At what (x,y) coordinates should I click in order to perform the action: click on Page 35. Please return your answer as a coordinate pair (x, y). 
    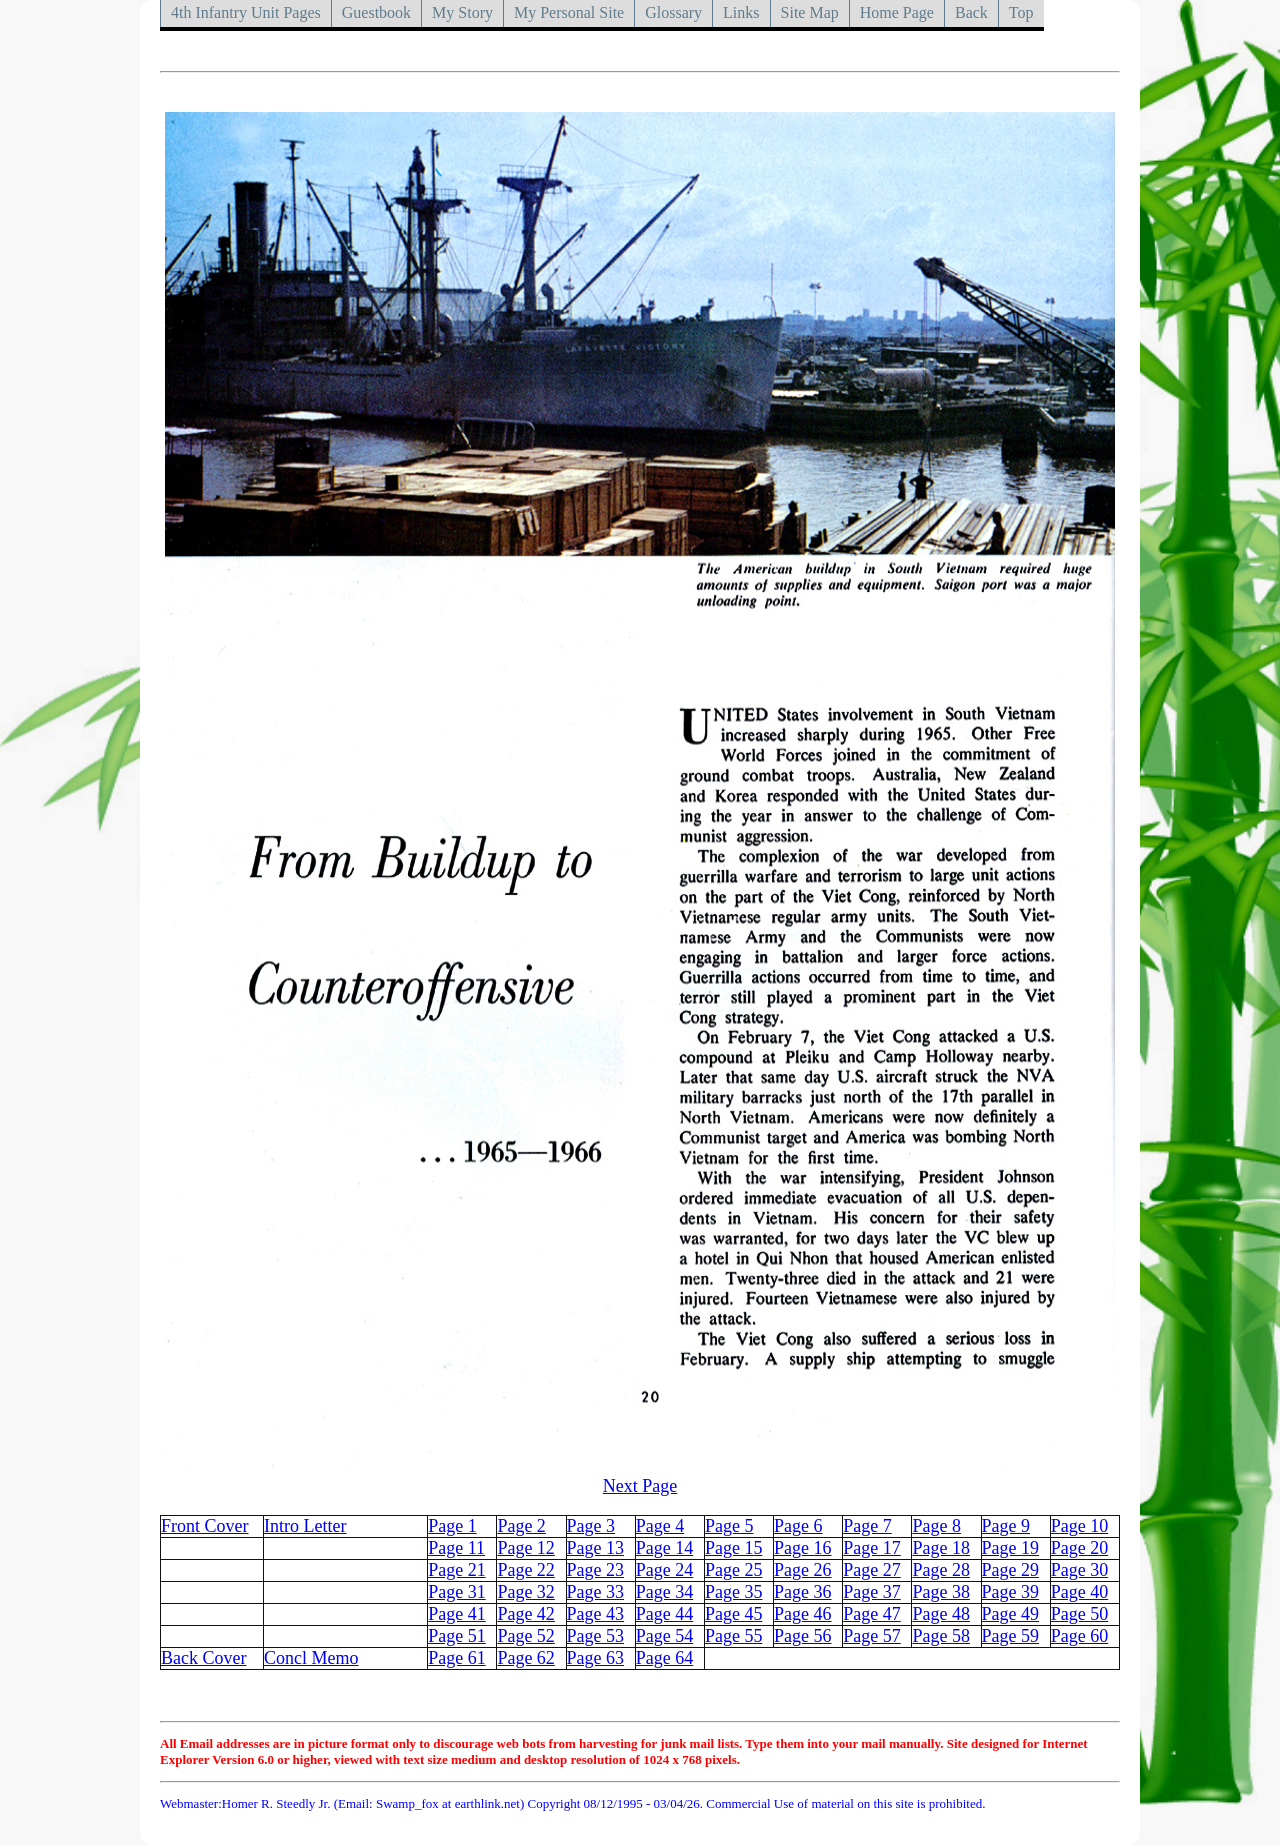
    Looking at the image, I should click on (734, 1592).